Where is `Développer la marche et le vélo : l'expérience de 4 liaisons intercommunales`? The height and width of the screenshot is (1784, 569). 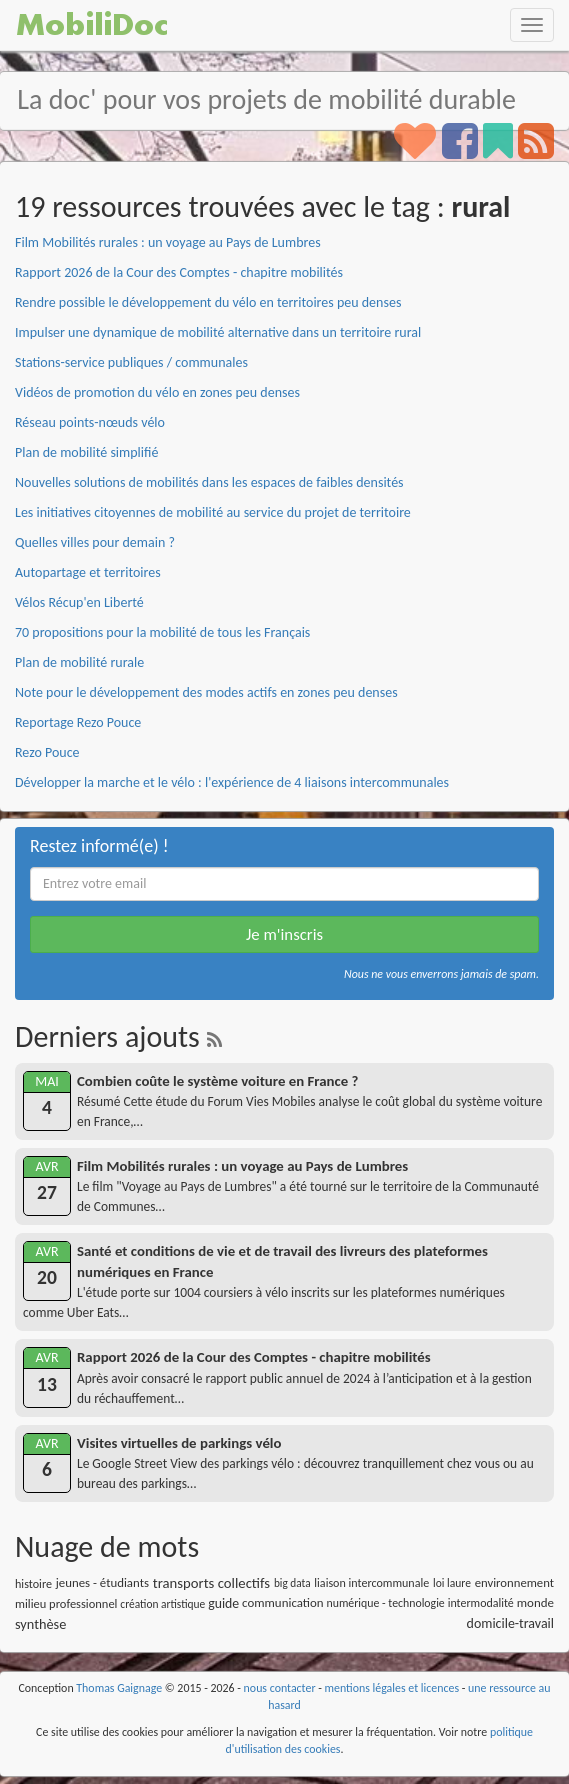
Développer la marche et le vélo : l'expérience de 4 liaisons intercommunales is located at coordinates (232, 782).